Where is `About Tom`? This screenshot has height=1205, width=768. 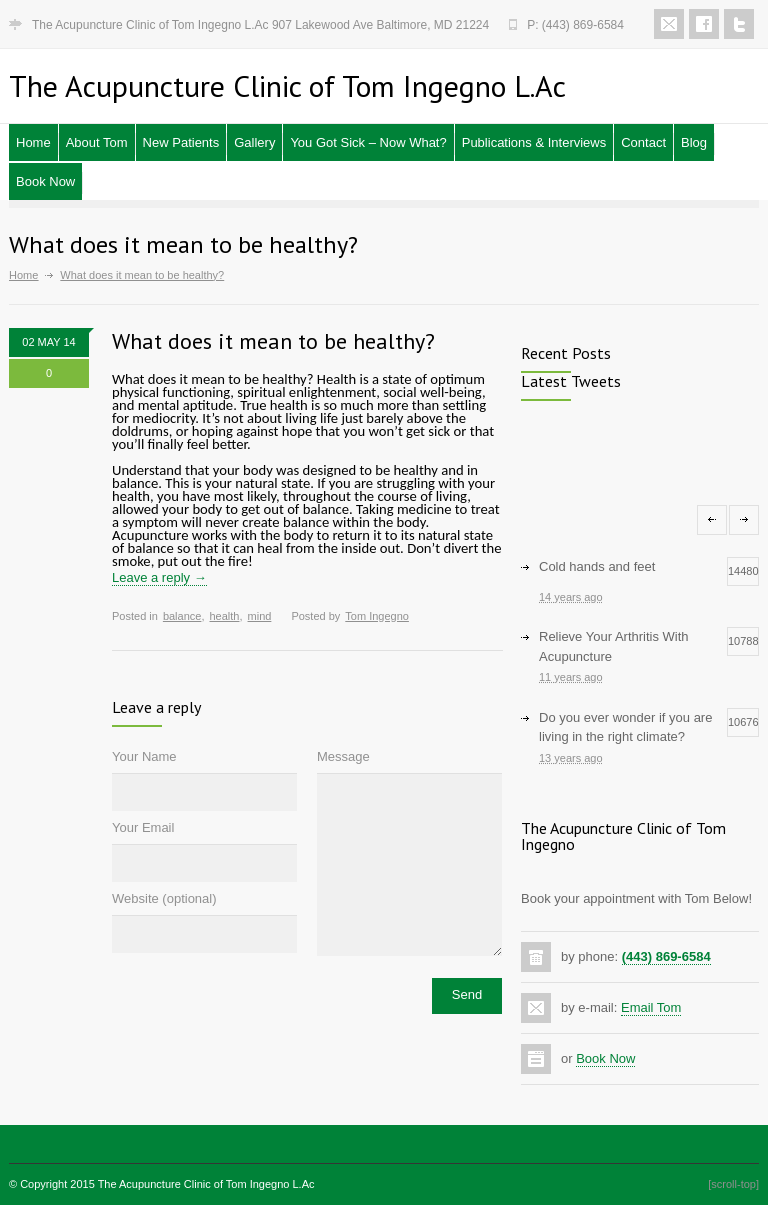 About Tom is located at coordinates (97, 142).